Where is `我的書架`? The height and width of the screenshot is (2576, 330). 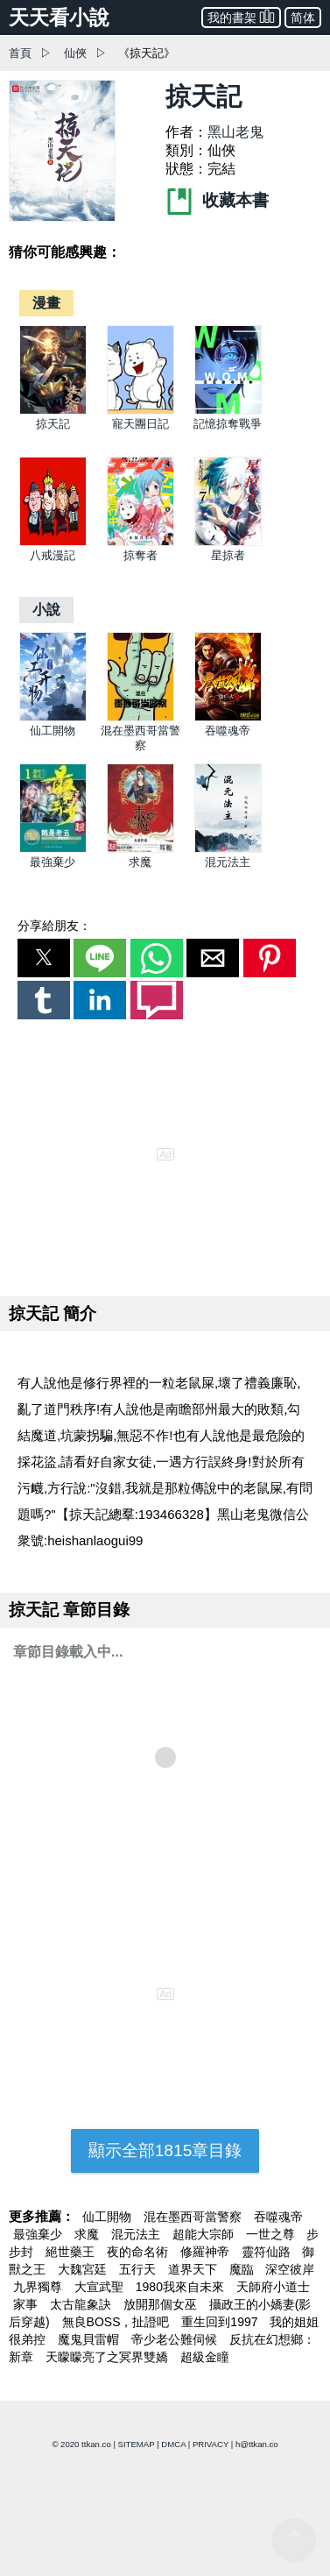
我的書架 is located at coordinates (241, 16).